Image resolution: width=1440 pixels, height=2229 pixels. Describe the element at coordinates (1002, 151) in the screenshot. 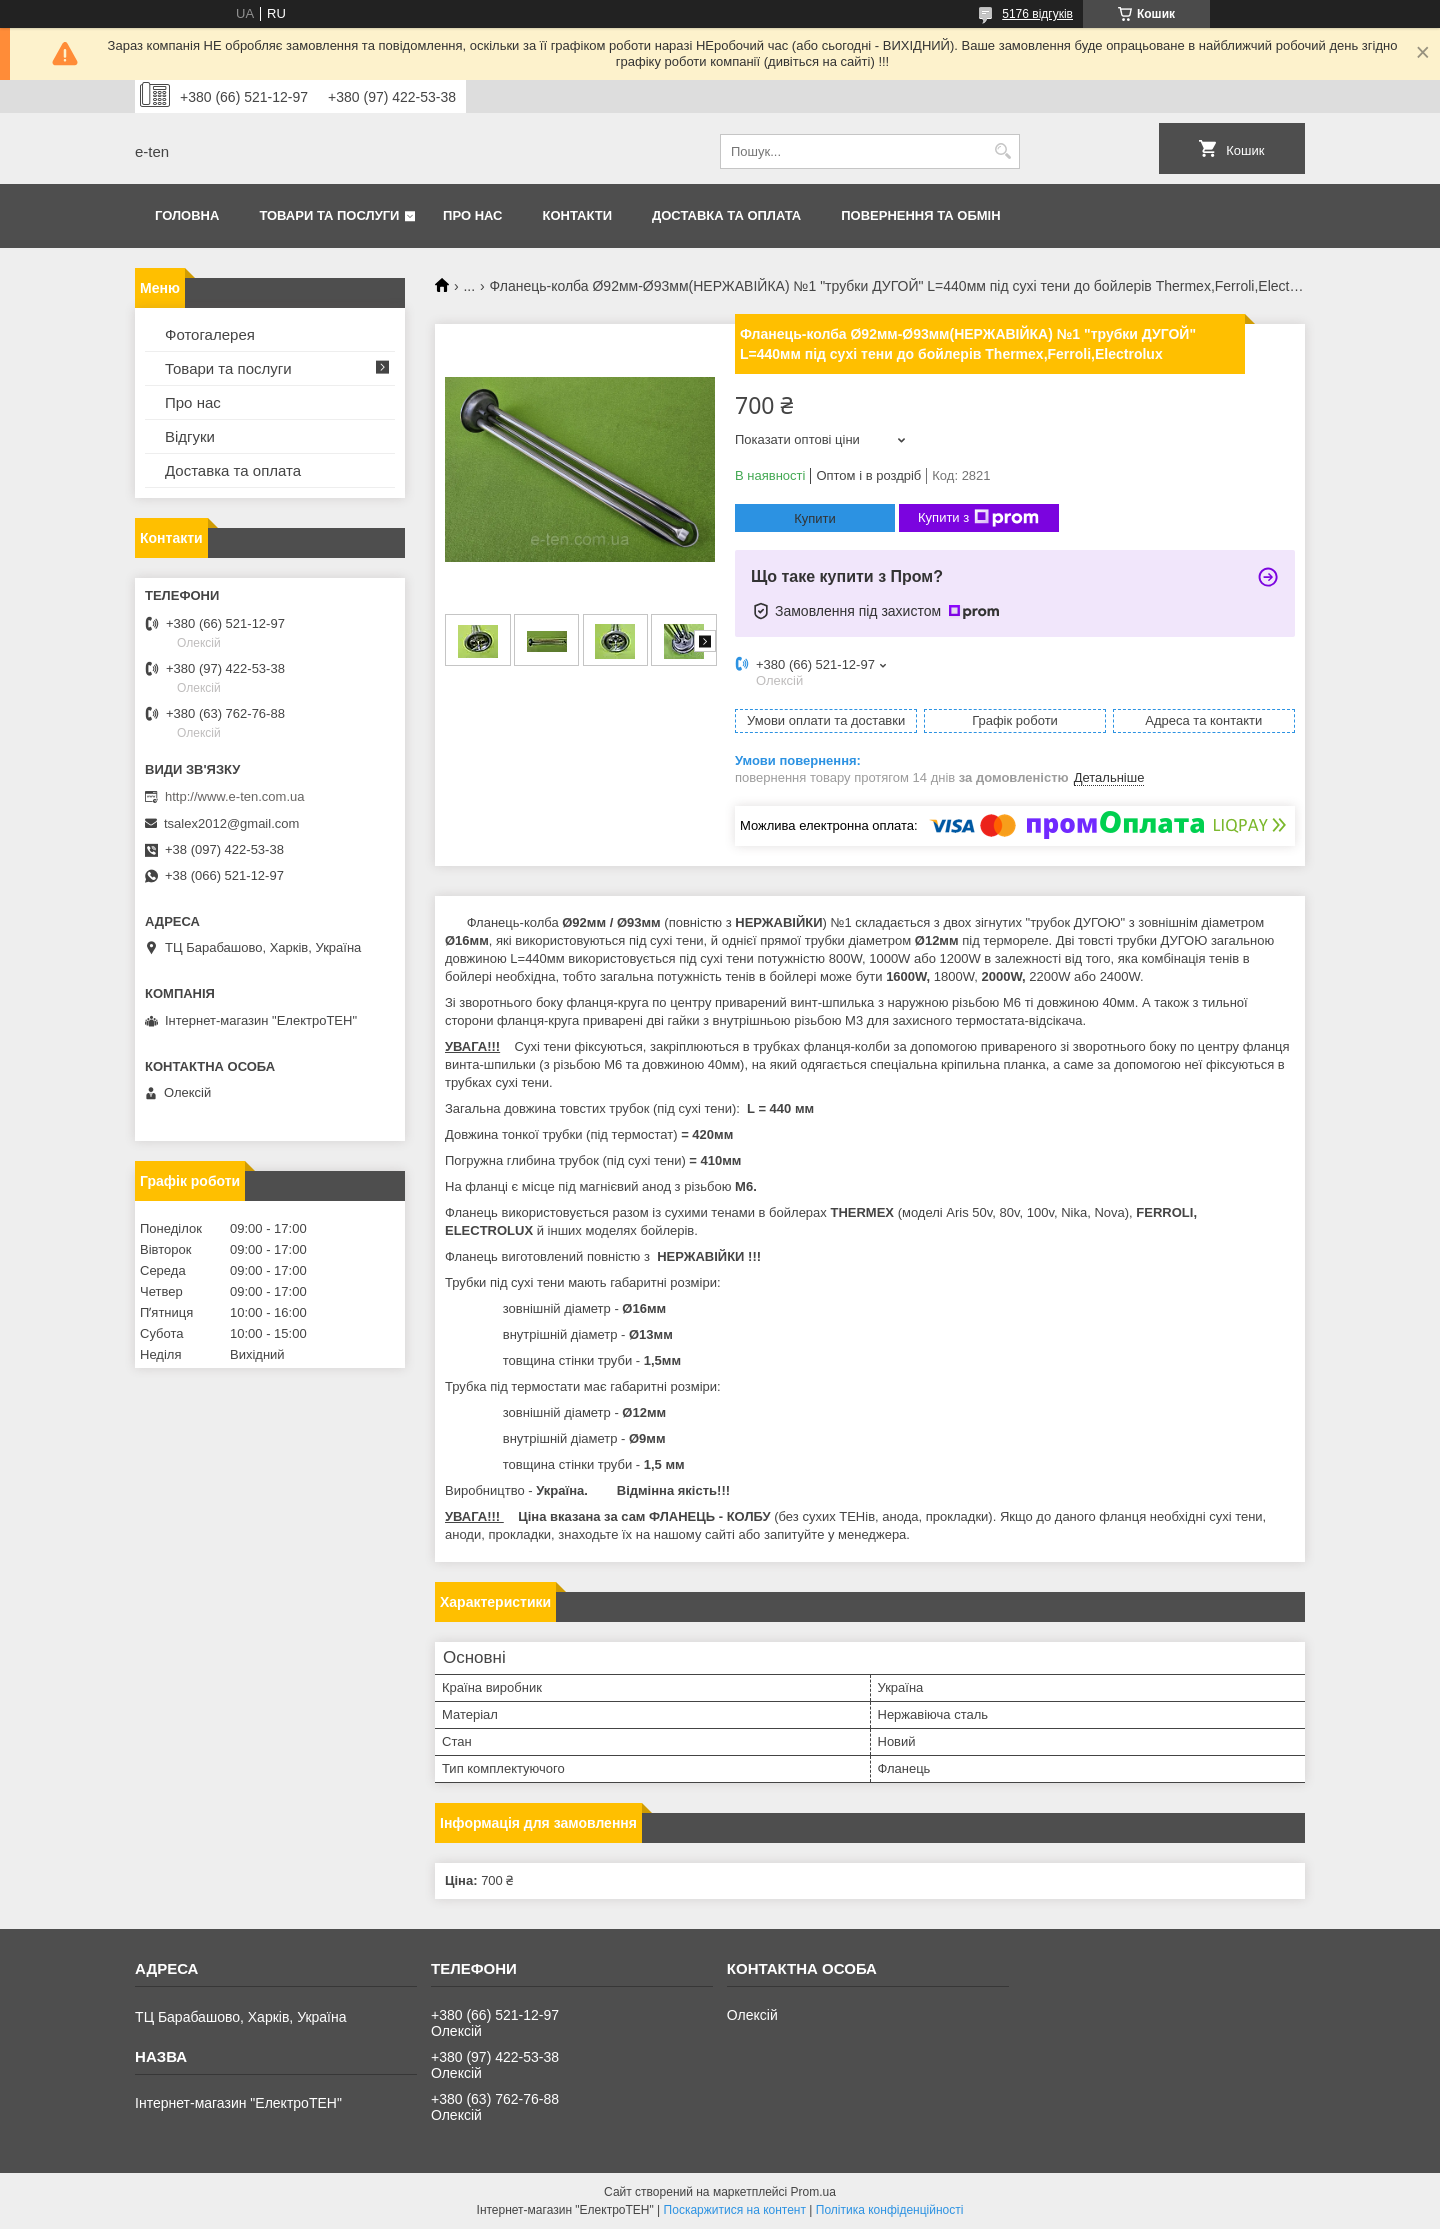

I see `[Шукати]` at that location.